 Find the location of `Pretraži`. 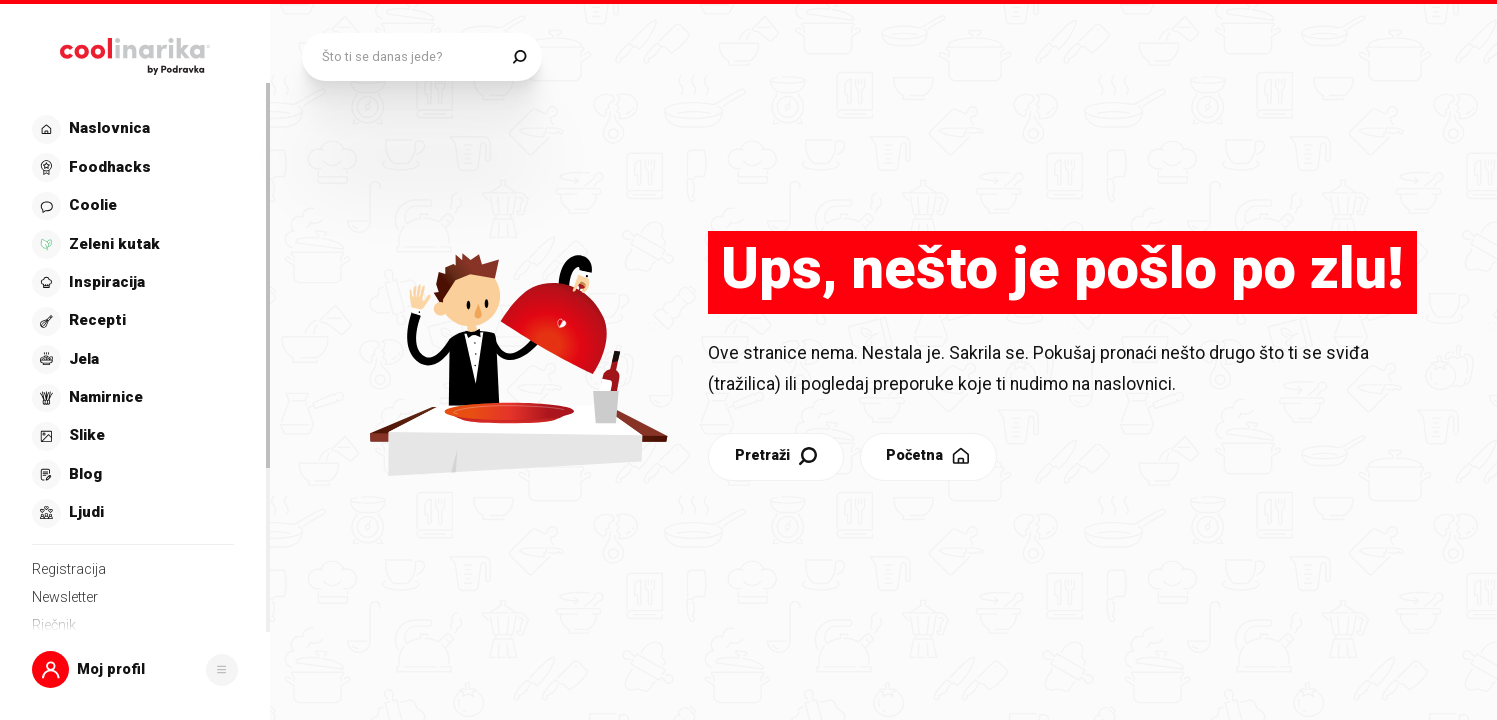

Pretraži is located at coordinates (777, 456).